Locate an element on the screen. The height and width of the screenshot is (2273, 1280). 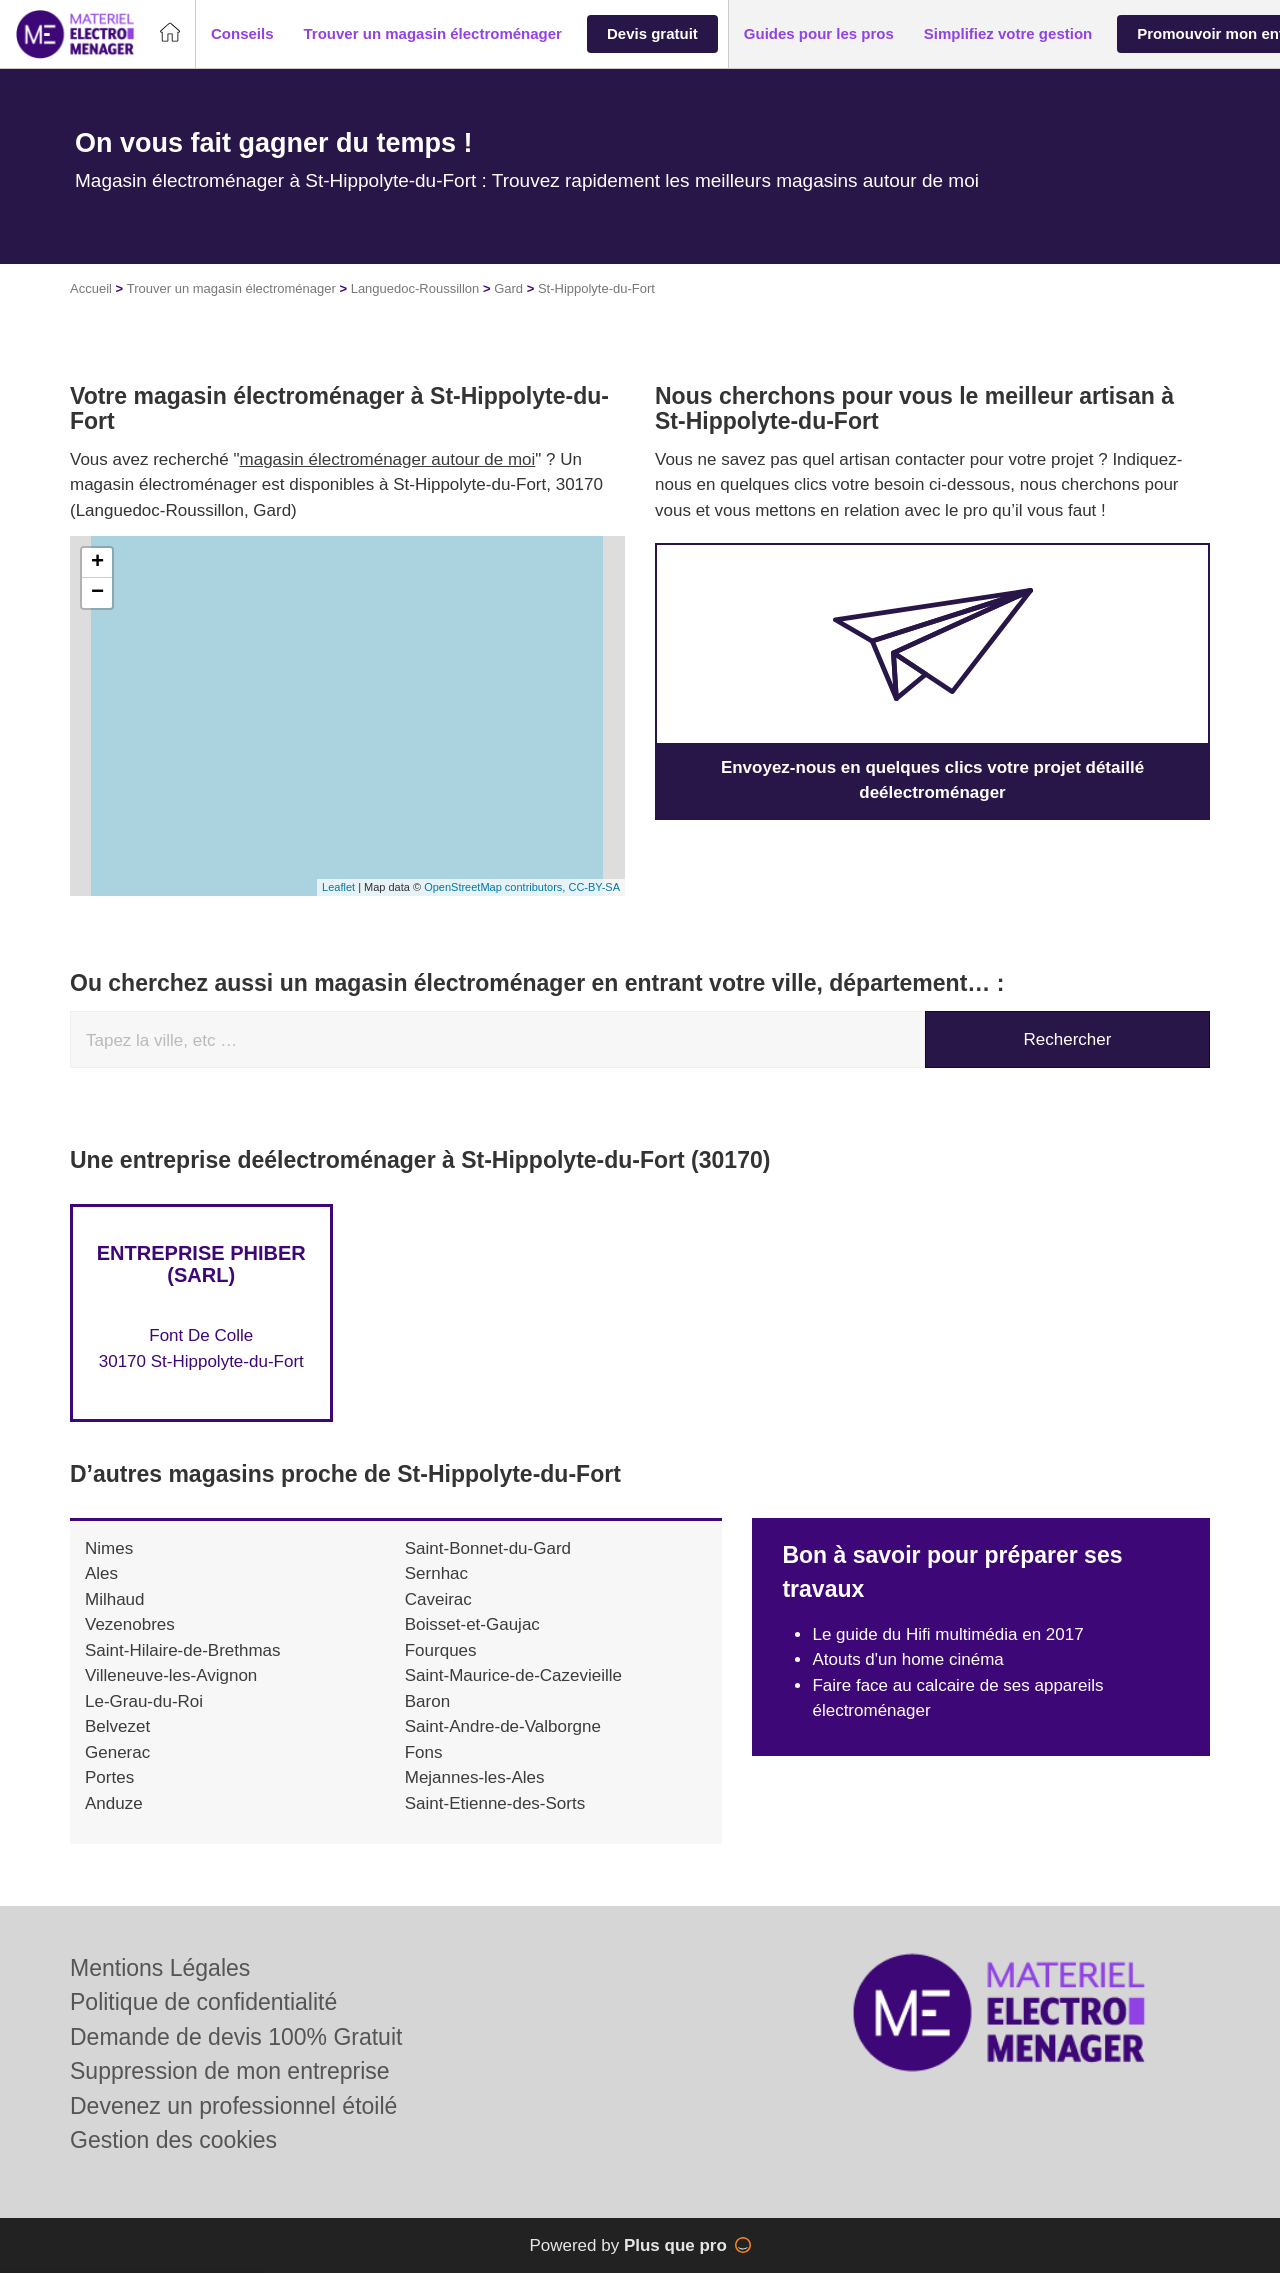
Fons is located at coordinates (424, 1752).